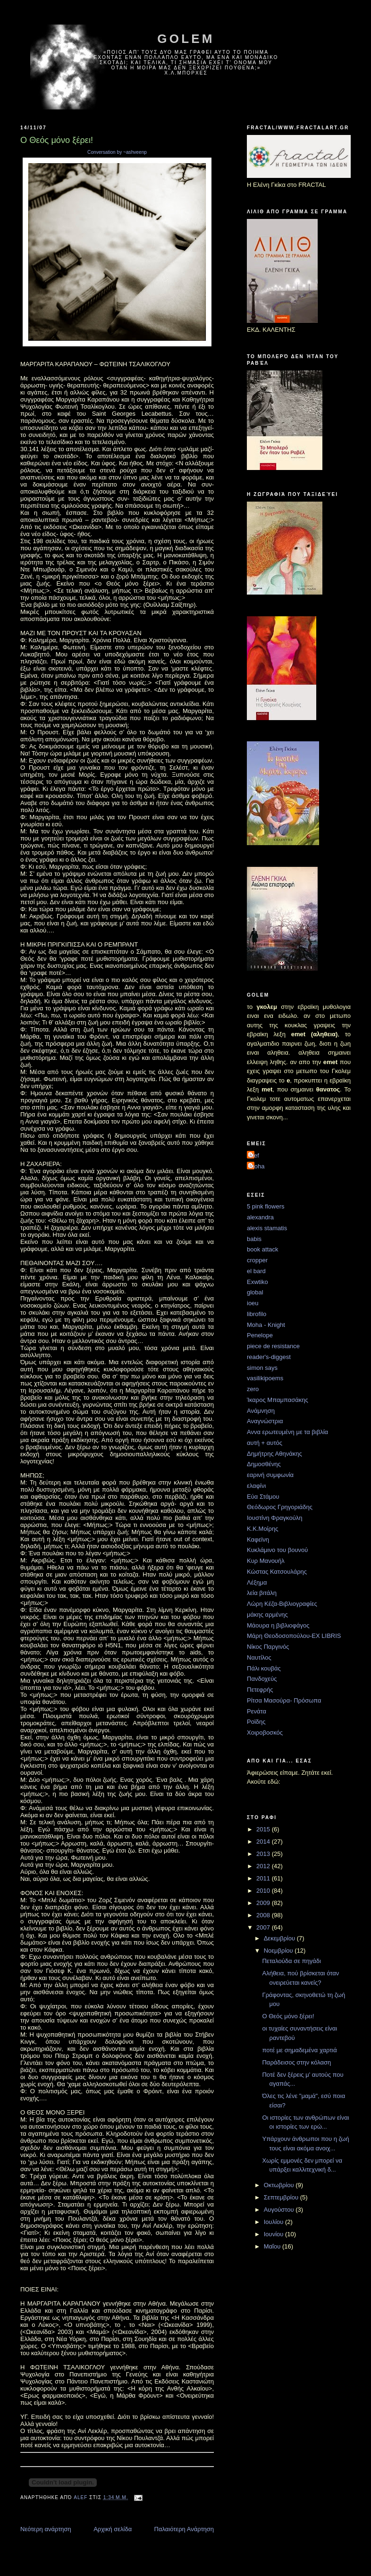  I want to click on Conversation by ~ashveenp, so click(117, 152).